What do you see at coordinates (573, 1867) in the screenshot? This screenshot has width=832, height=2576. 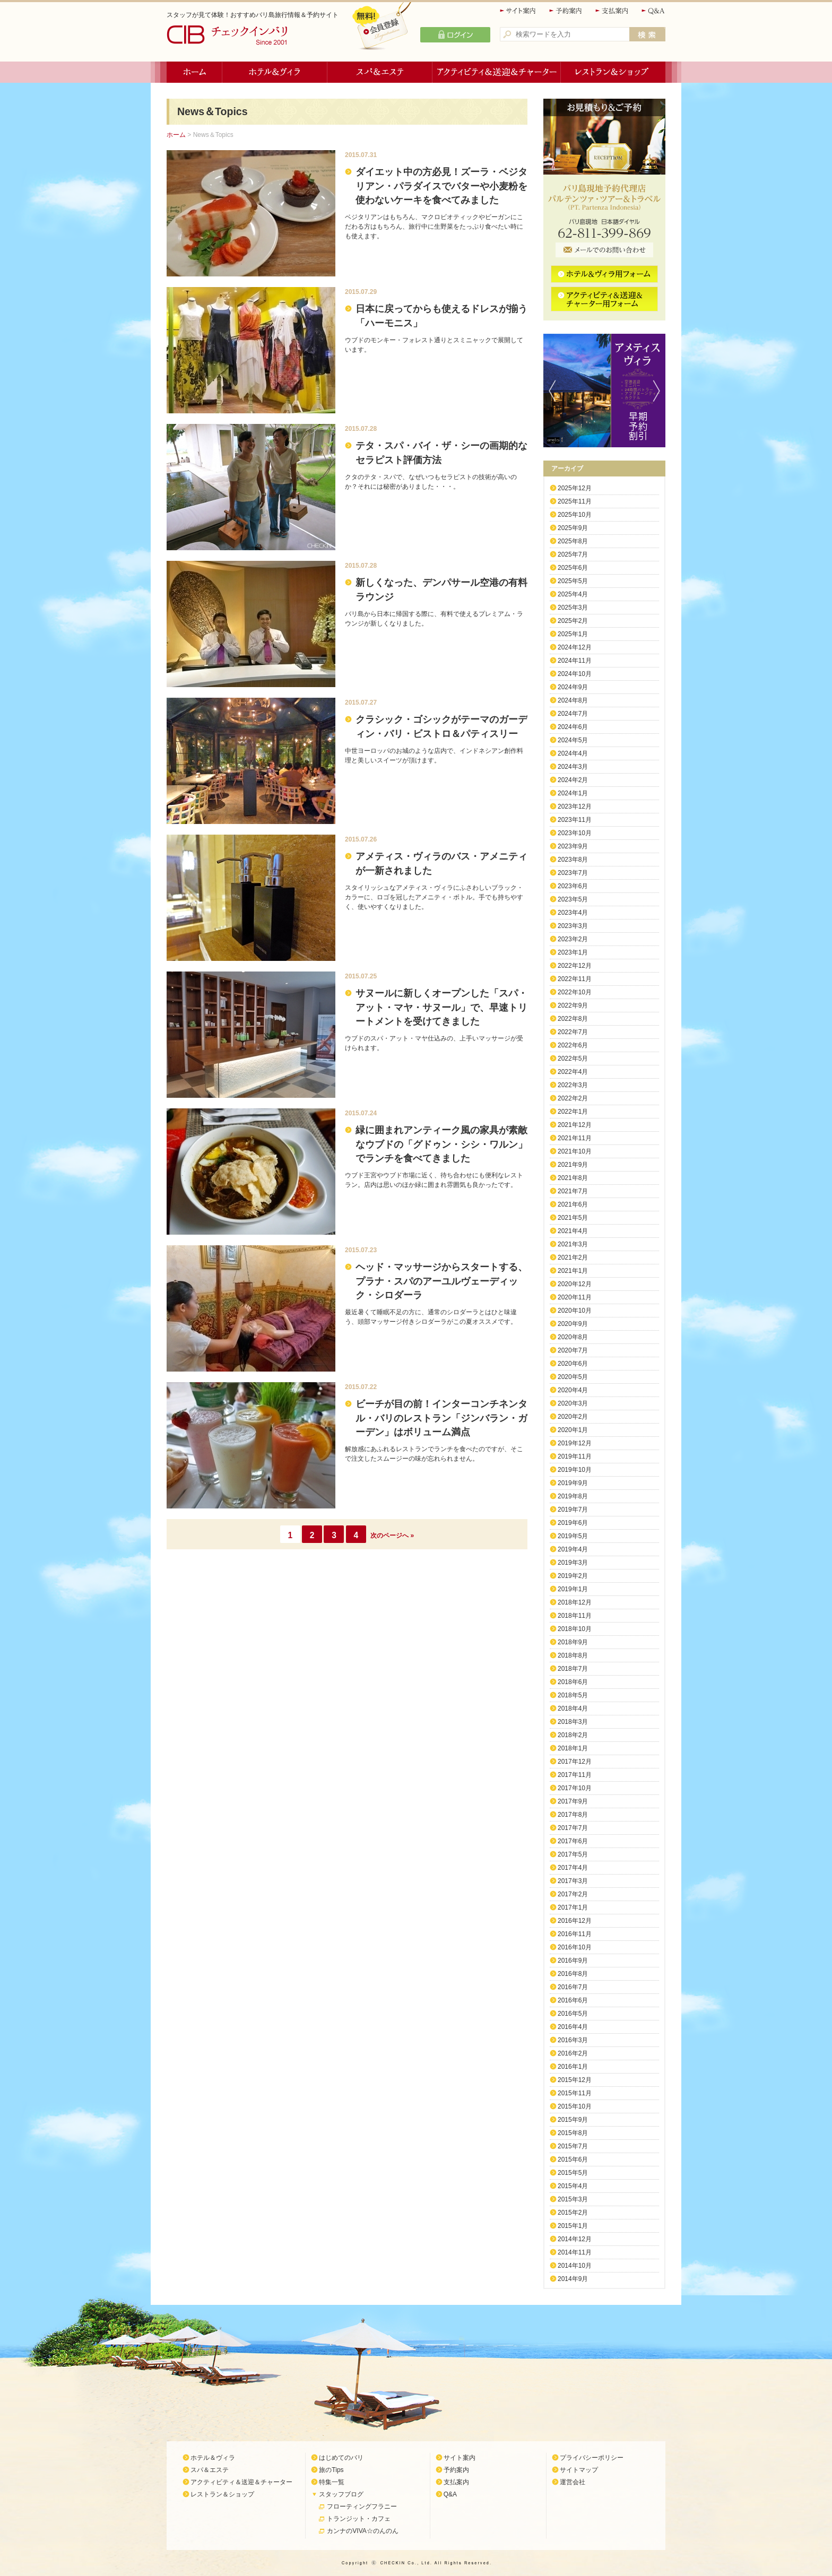 I see `2017年4月` at bounding box center [573, 1867].